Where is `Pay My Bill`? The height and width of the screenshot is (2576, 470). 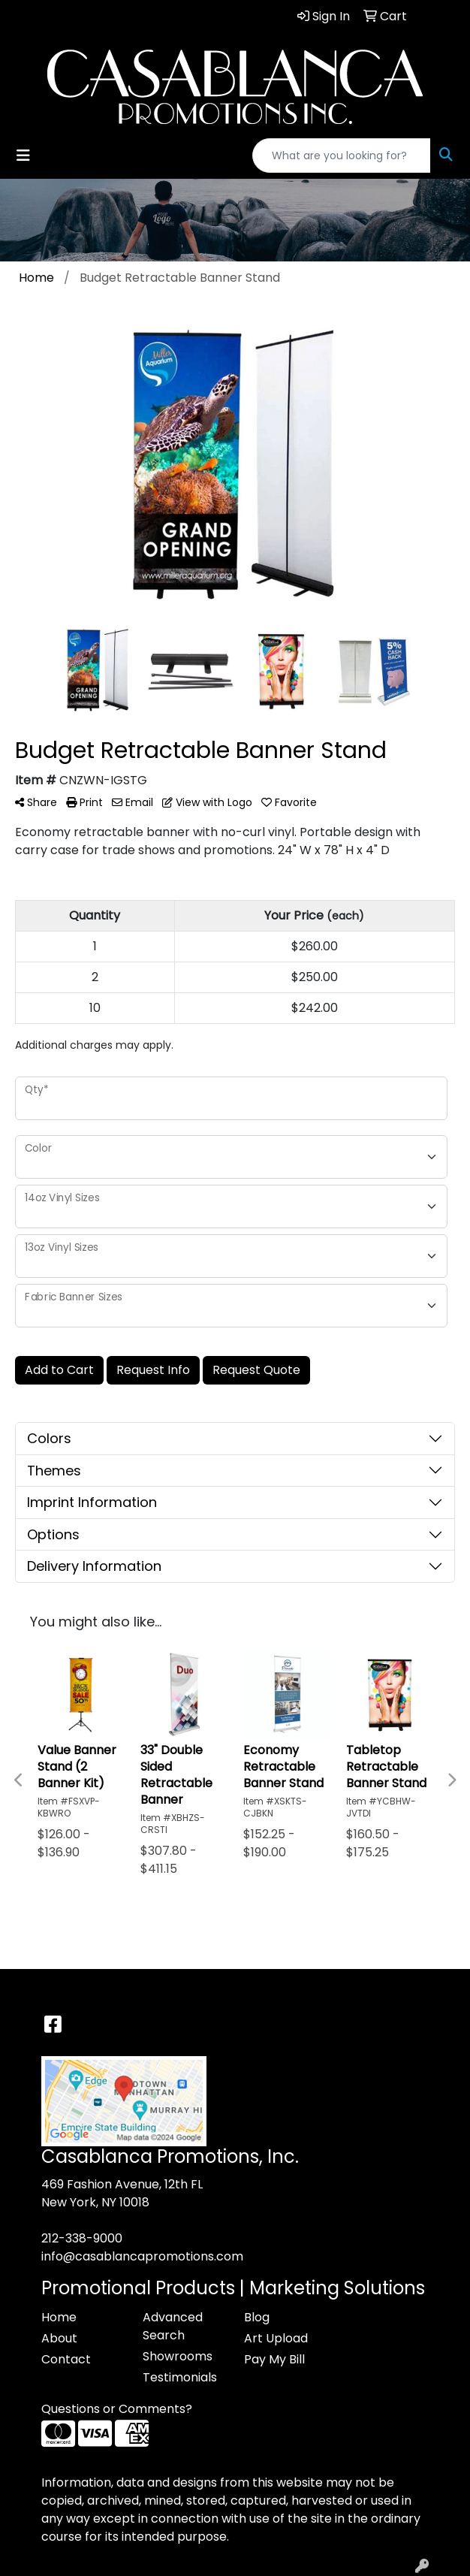 Pay My Bill is located at coordinates (274, 2359).